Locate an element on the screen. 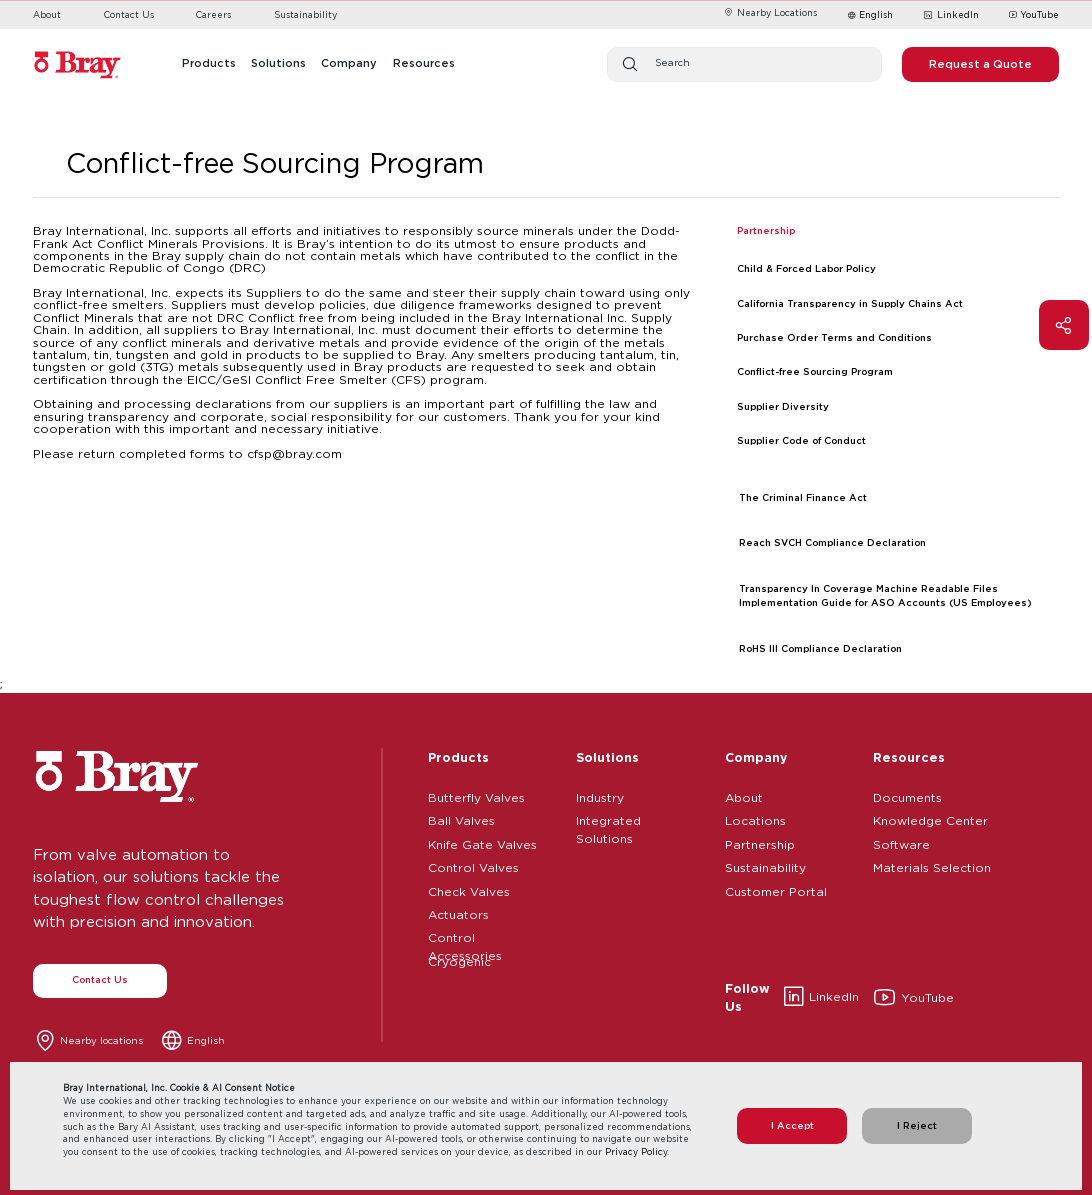  Reach SVCH Compliance Declaration is located at coordinates (832, 542).